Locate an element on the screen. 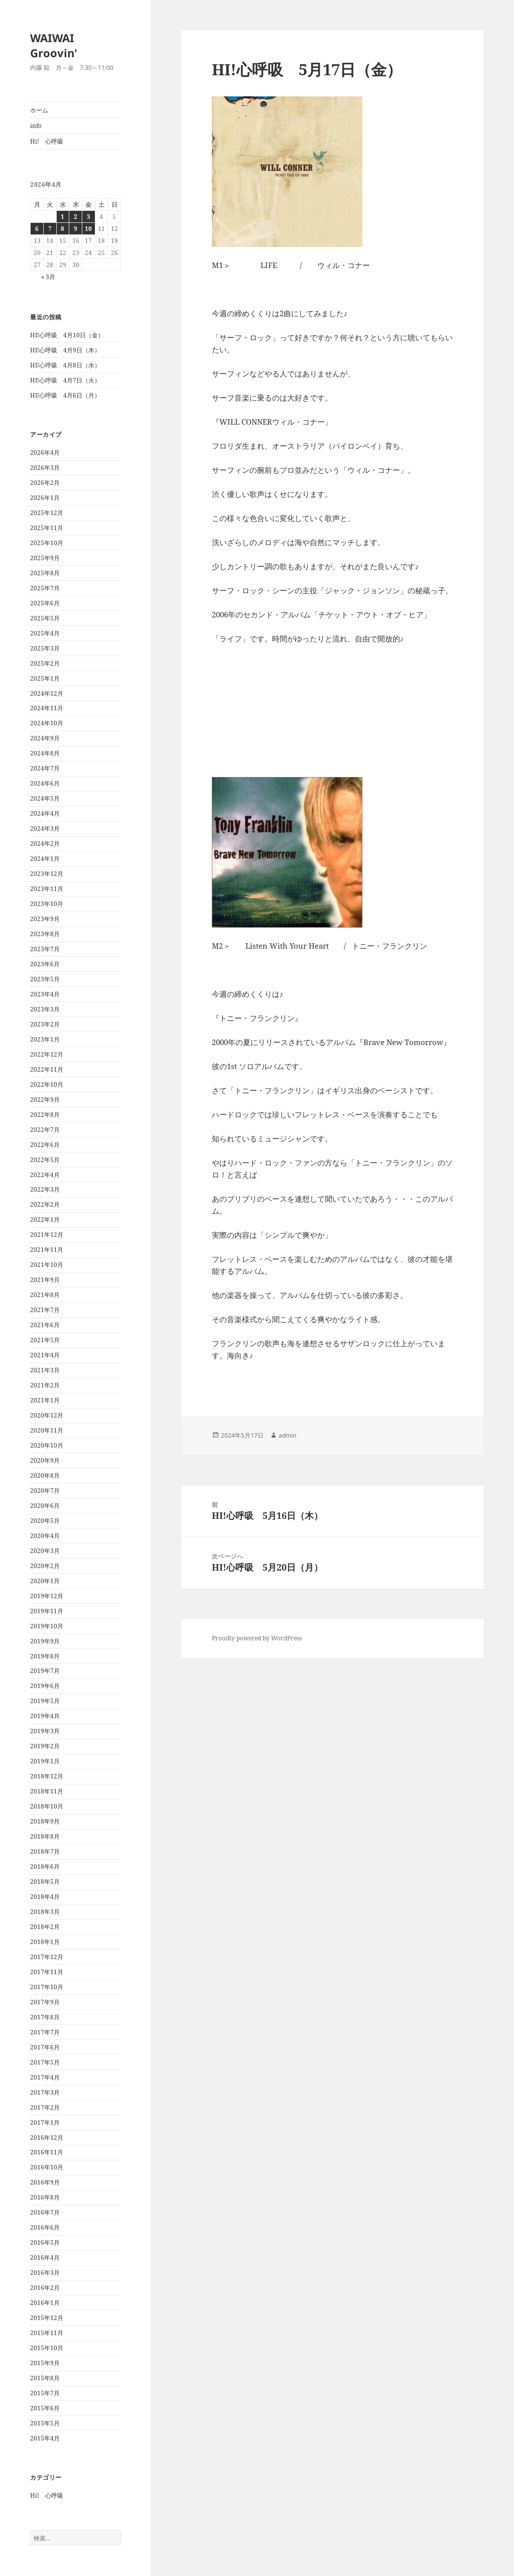 Image resolution: width=514 pixels, height=2576 pixels. 2023年2月 is located at coordinates (45, 1024).